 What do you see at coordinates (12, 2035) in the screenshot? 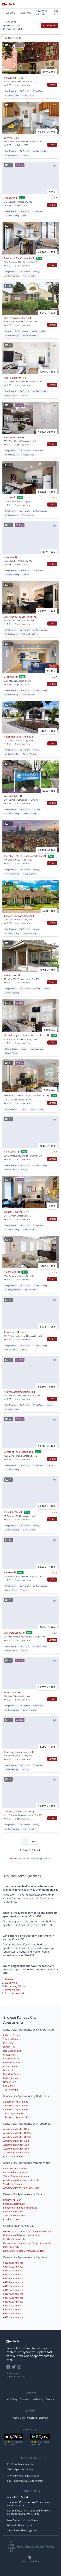
I see `Richards Gebaur` at bounding box center [12, 2035].